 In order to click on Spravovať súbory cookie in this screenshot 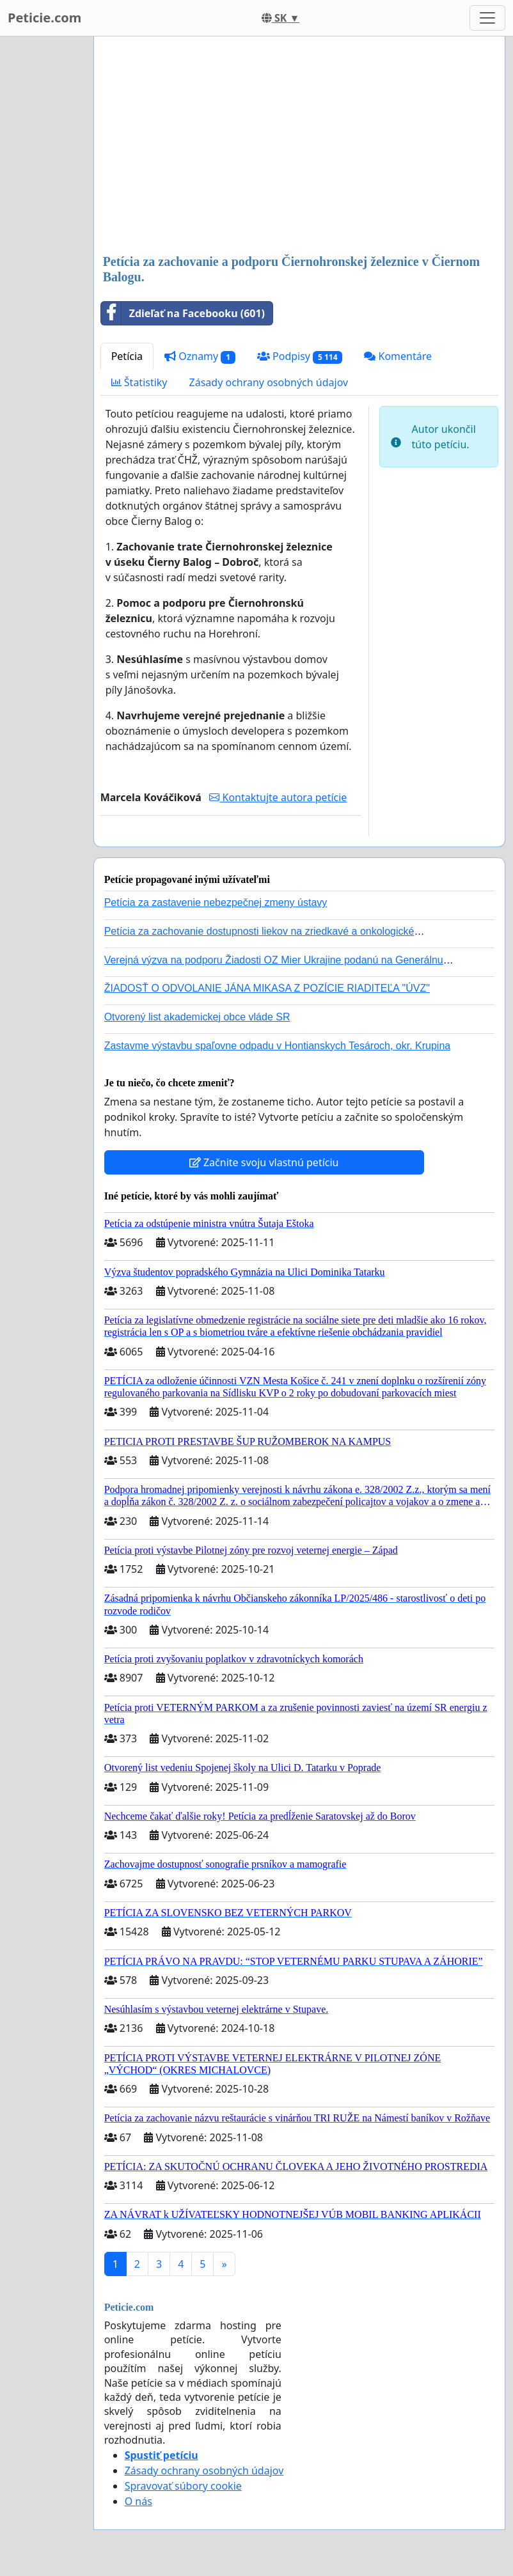, I will do `click(183, 2486)`.